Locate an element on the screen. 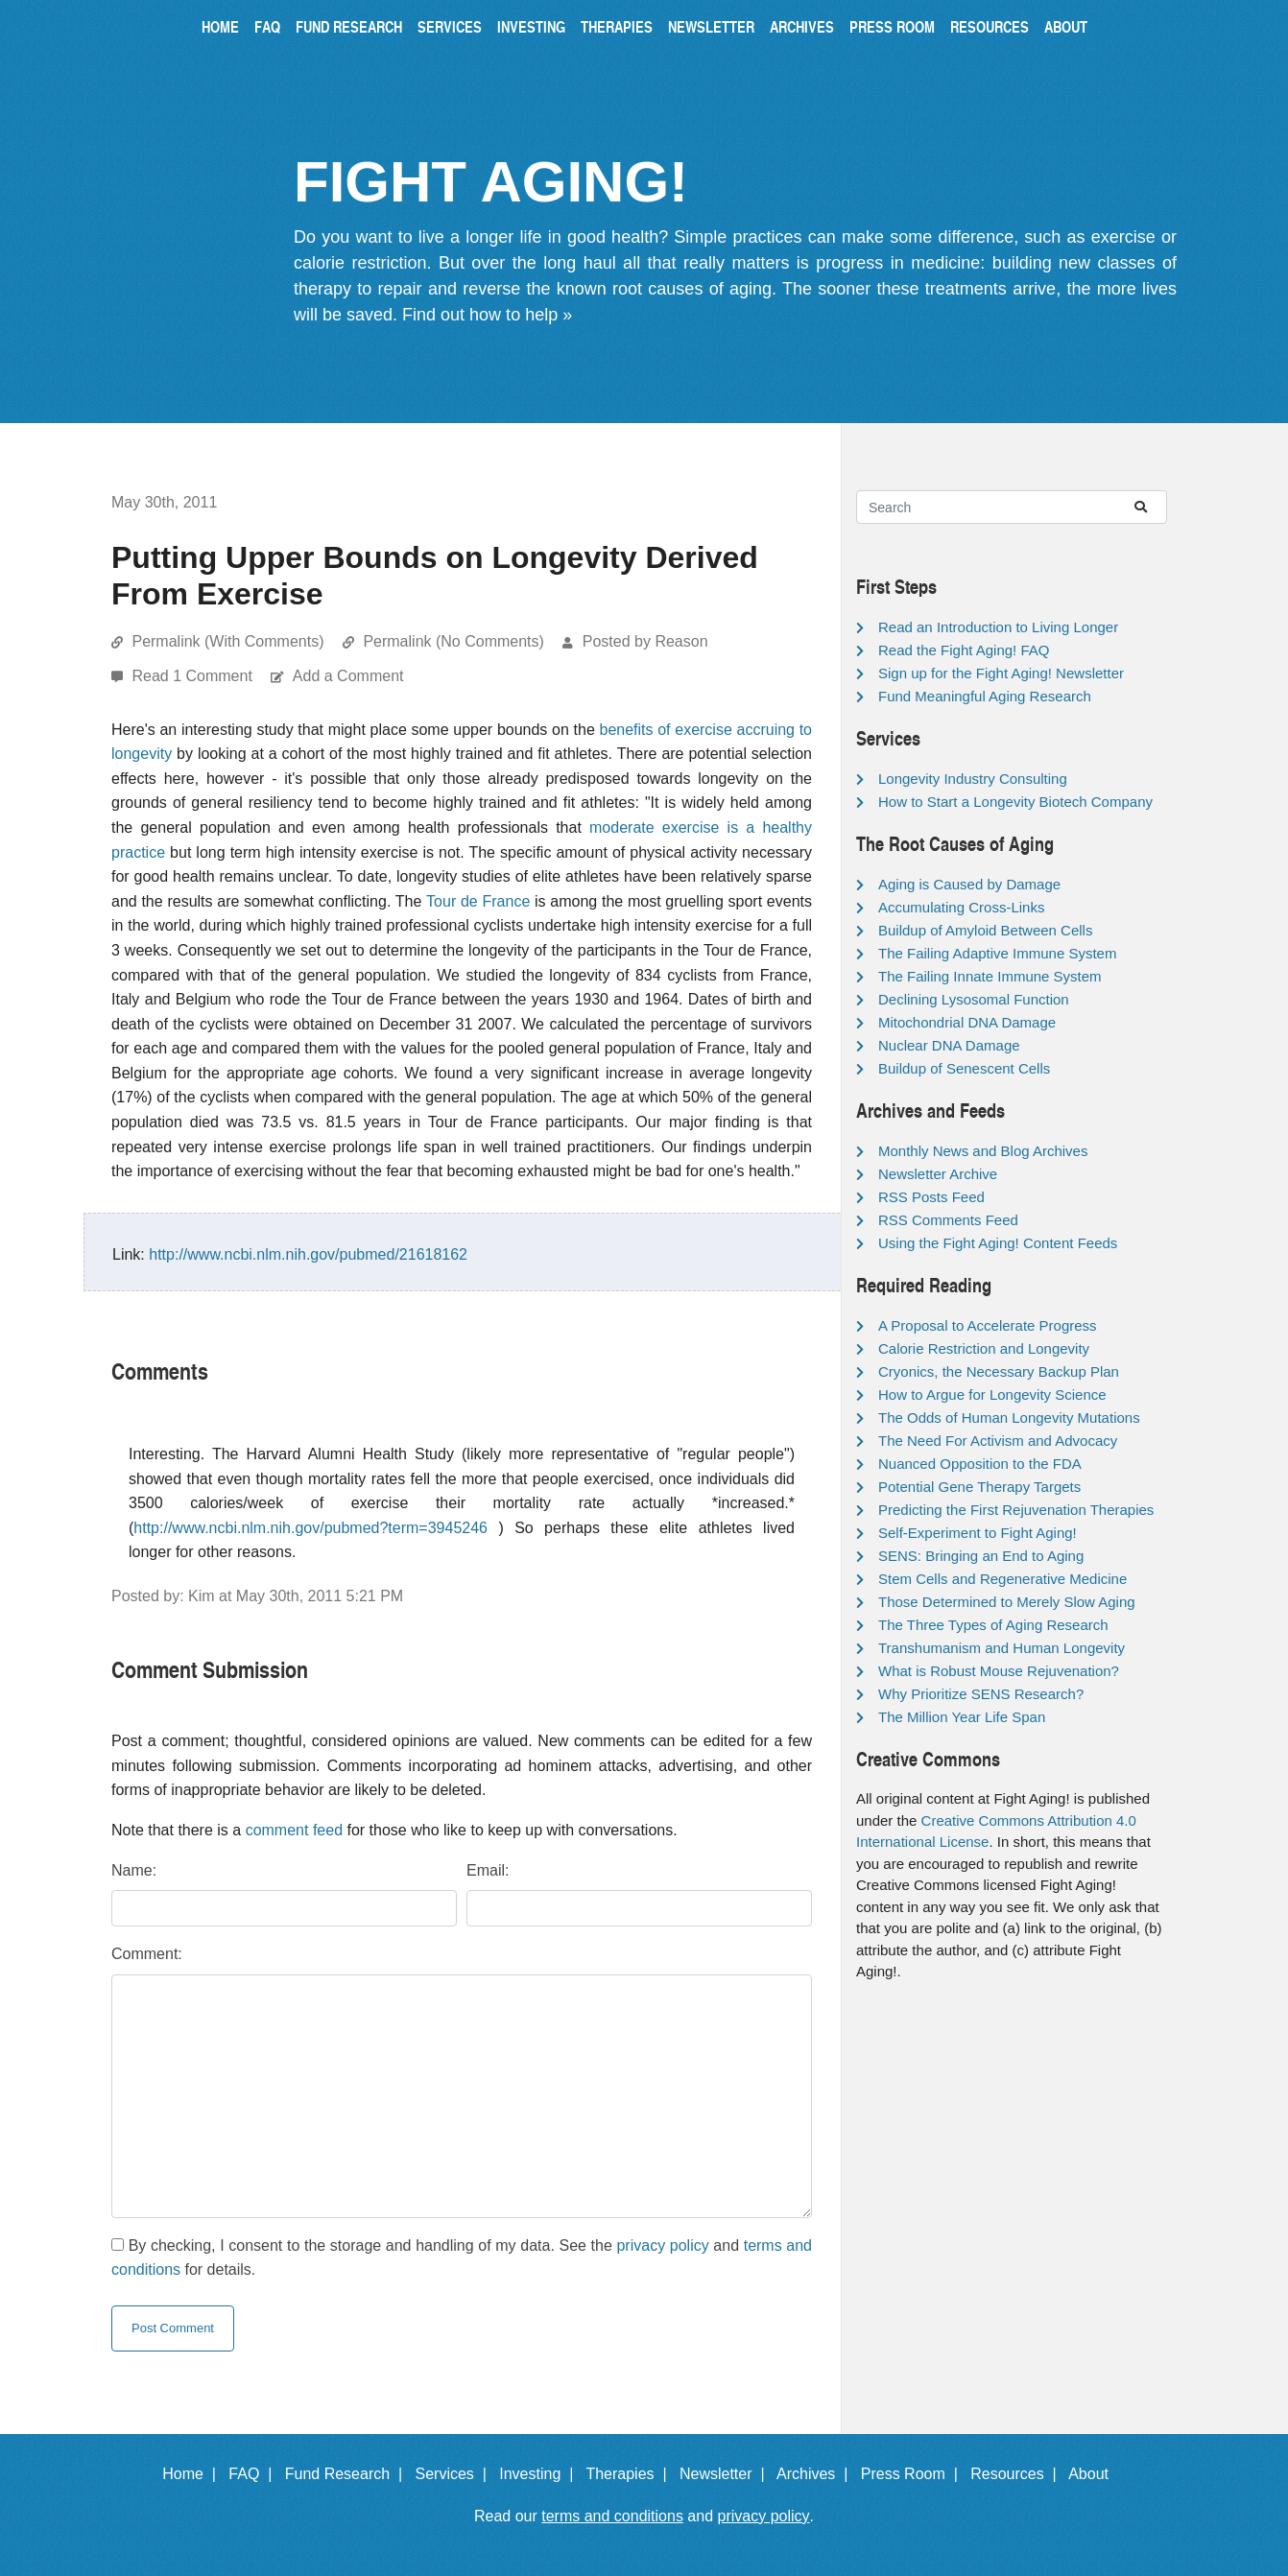 This screenshot has height=2576, width=1288. Press Room | is located at coordinates (913, 2474).